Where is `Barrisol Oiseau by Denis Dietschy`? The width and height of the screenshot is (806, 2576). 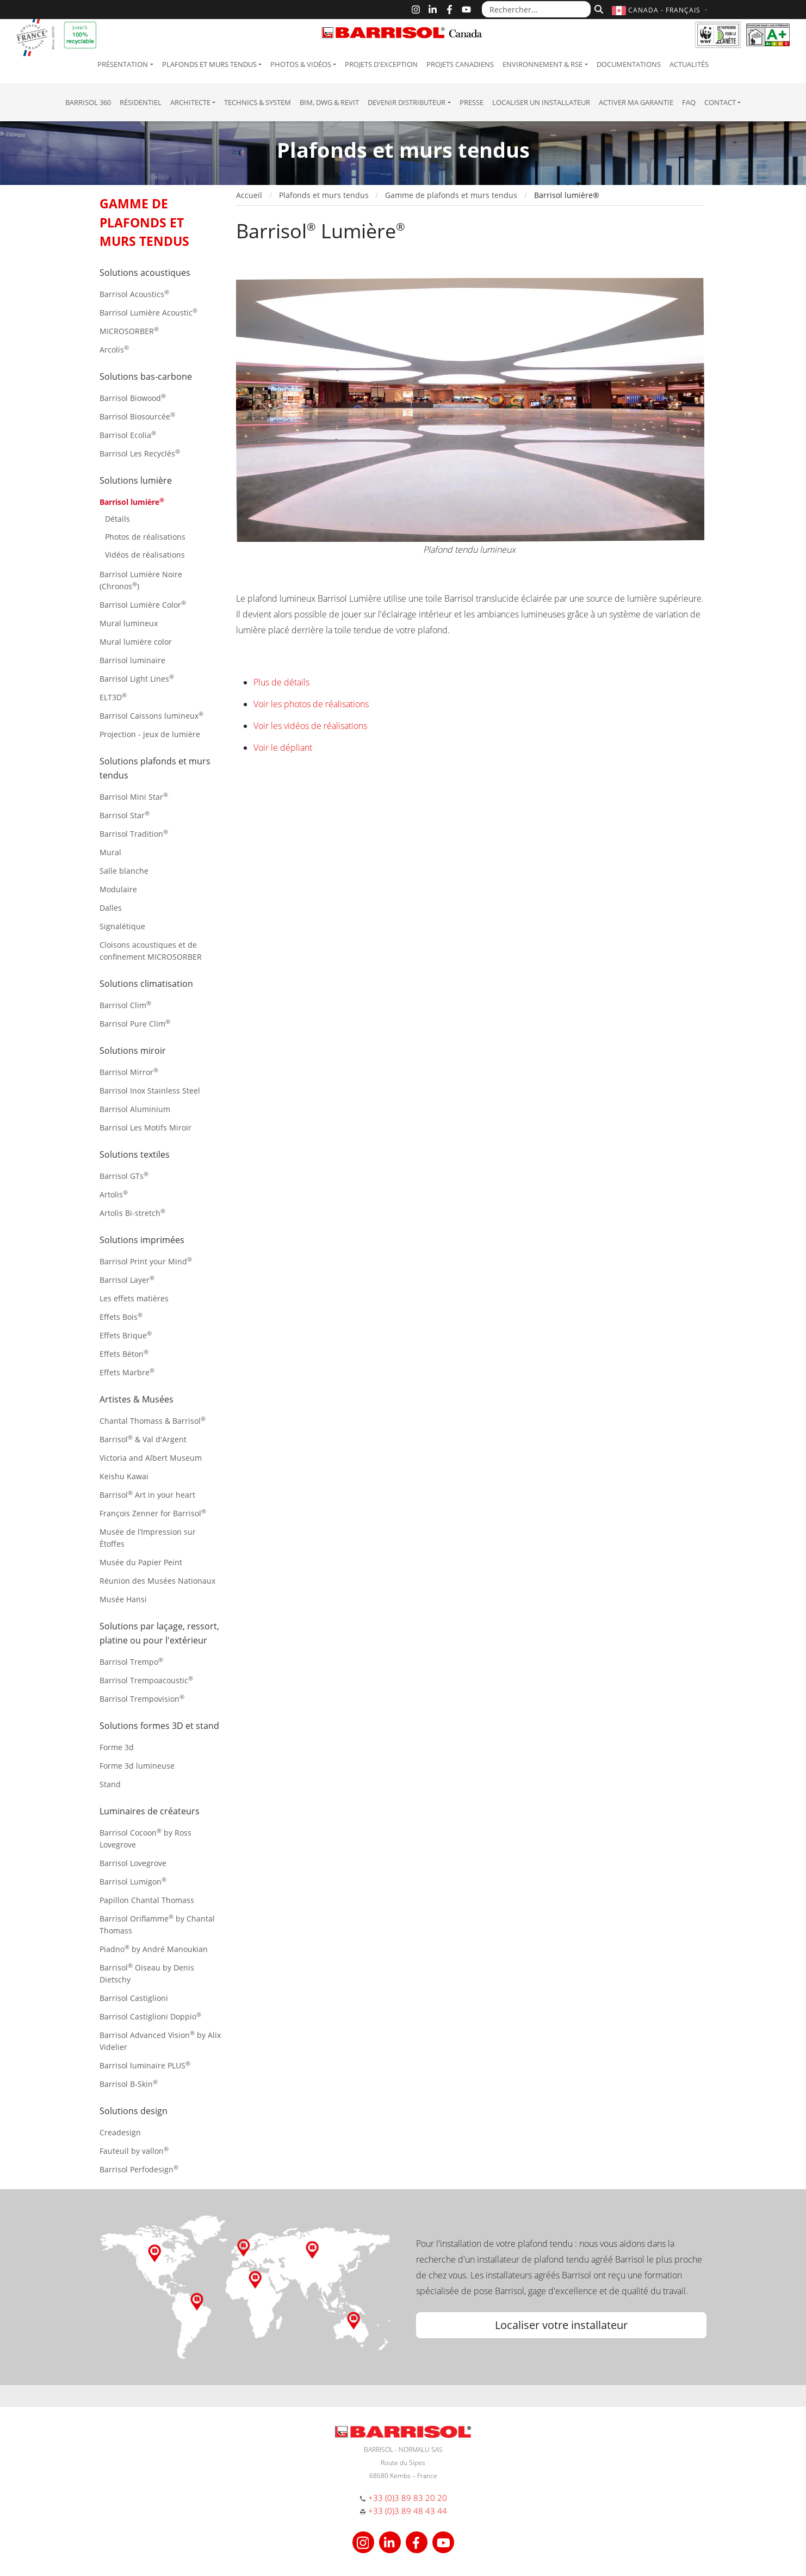
Barrisol Oiseau by Denis Dietschy is located at coordinates (147, 1973).